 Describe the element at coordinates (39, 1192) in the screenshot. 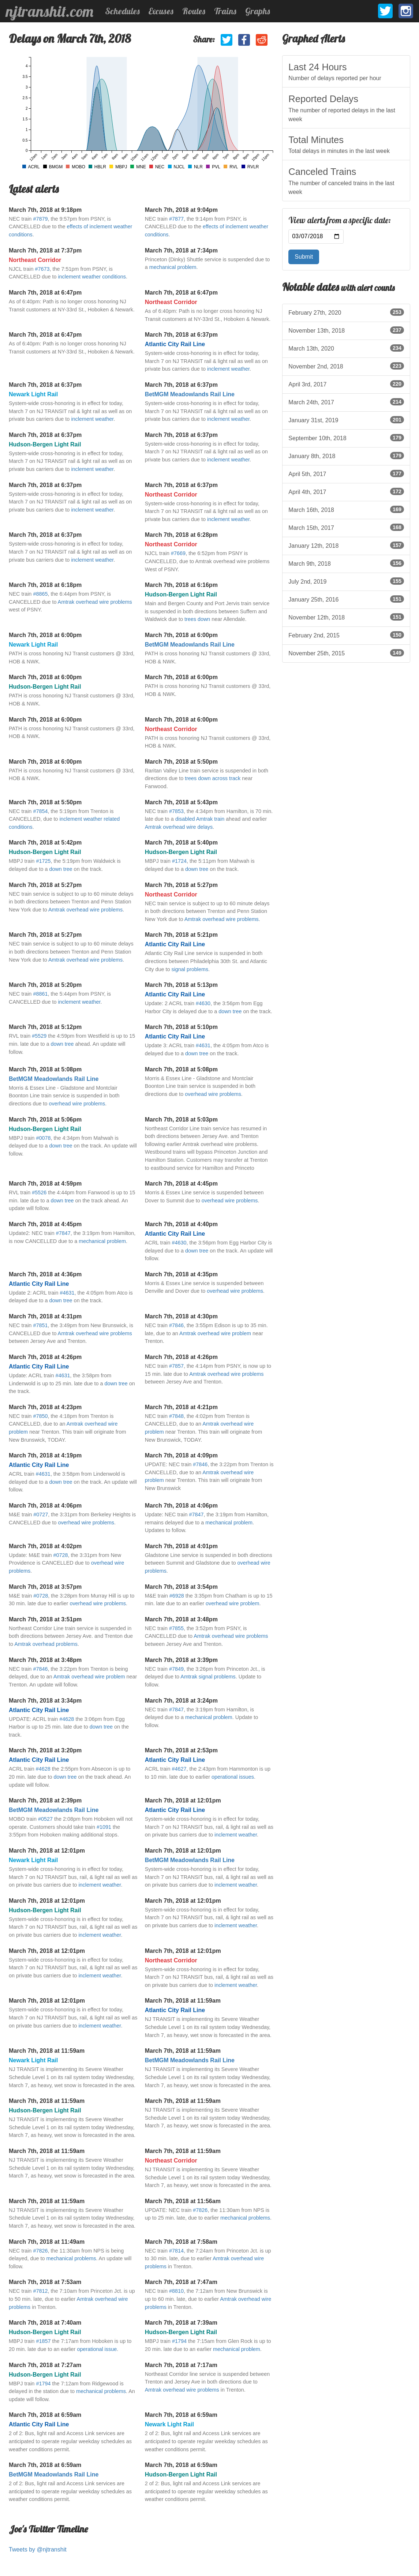

I see `#5526` at that location.